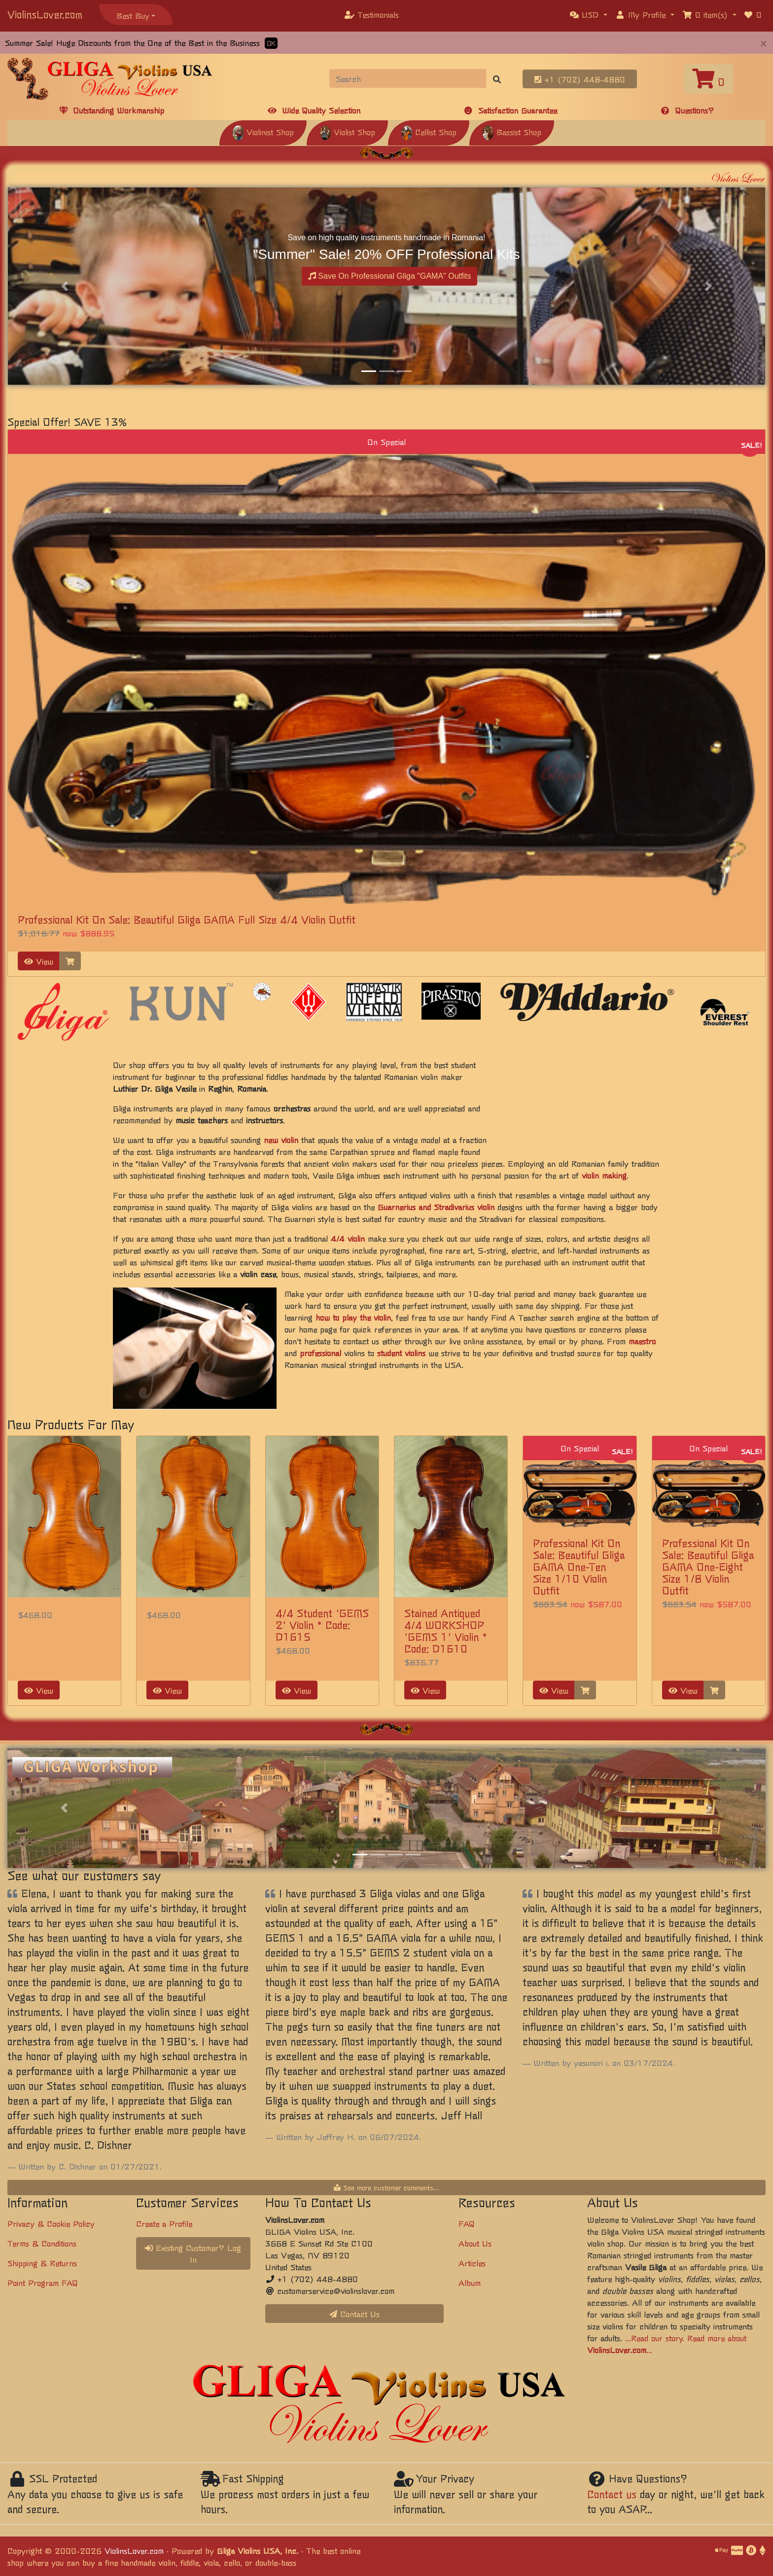  What do you see at coordinates (132, 15) in the screenshot?
I see `Best Buy [button]` at bounding box center [132, 15].